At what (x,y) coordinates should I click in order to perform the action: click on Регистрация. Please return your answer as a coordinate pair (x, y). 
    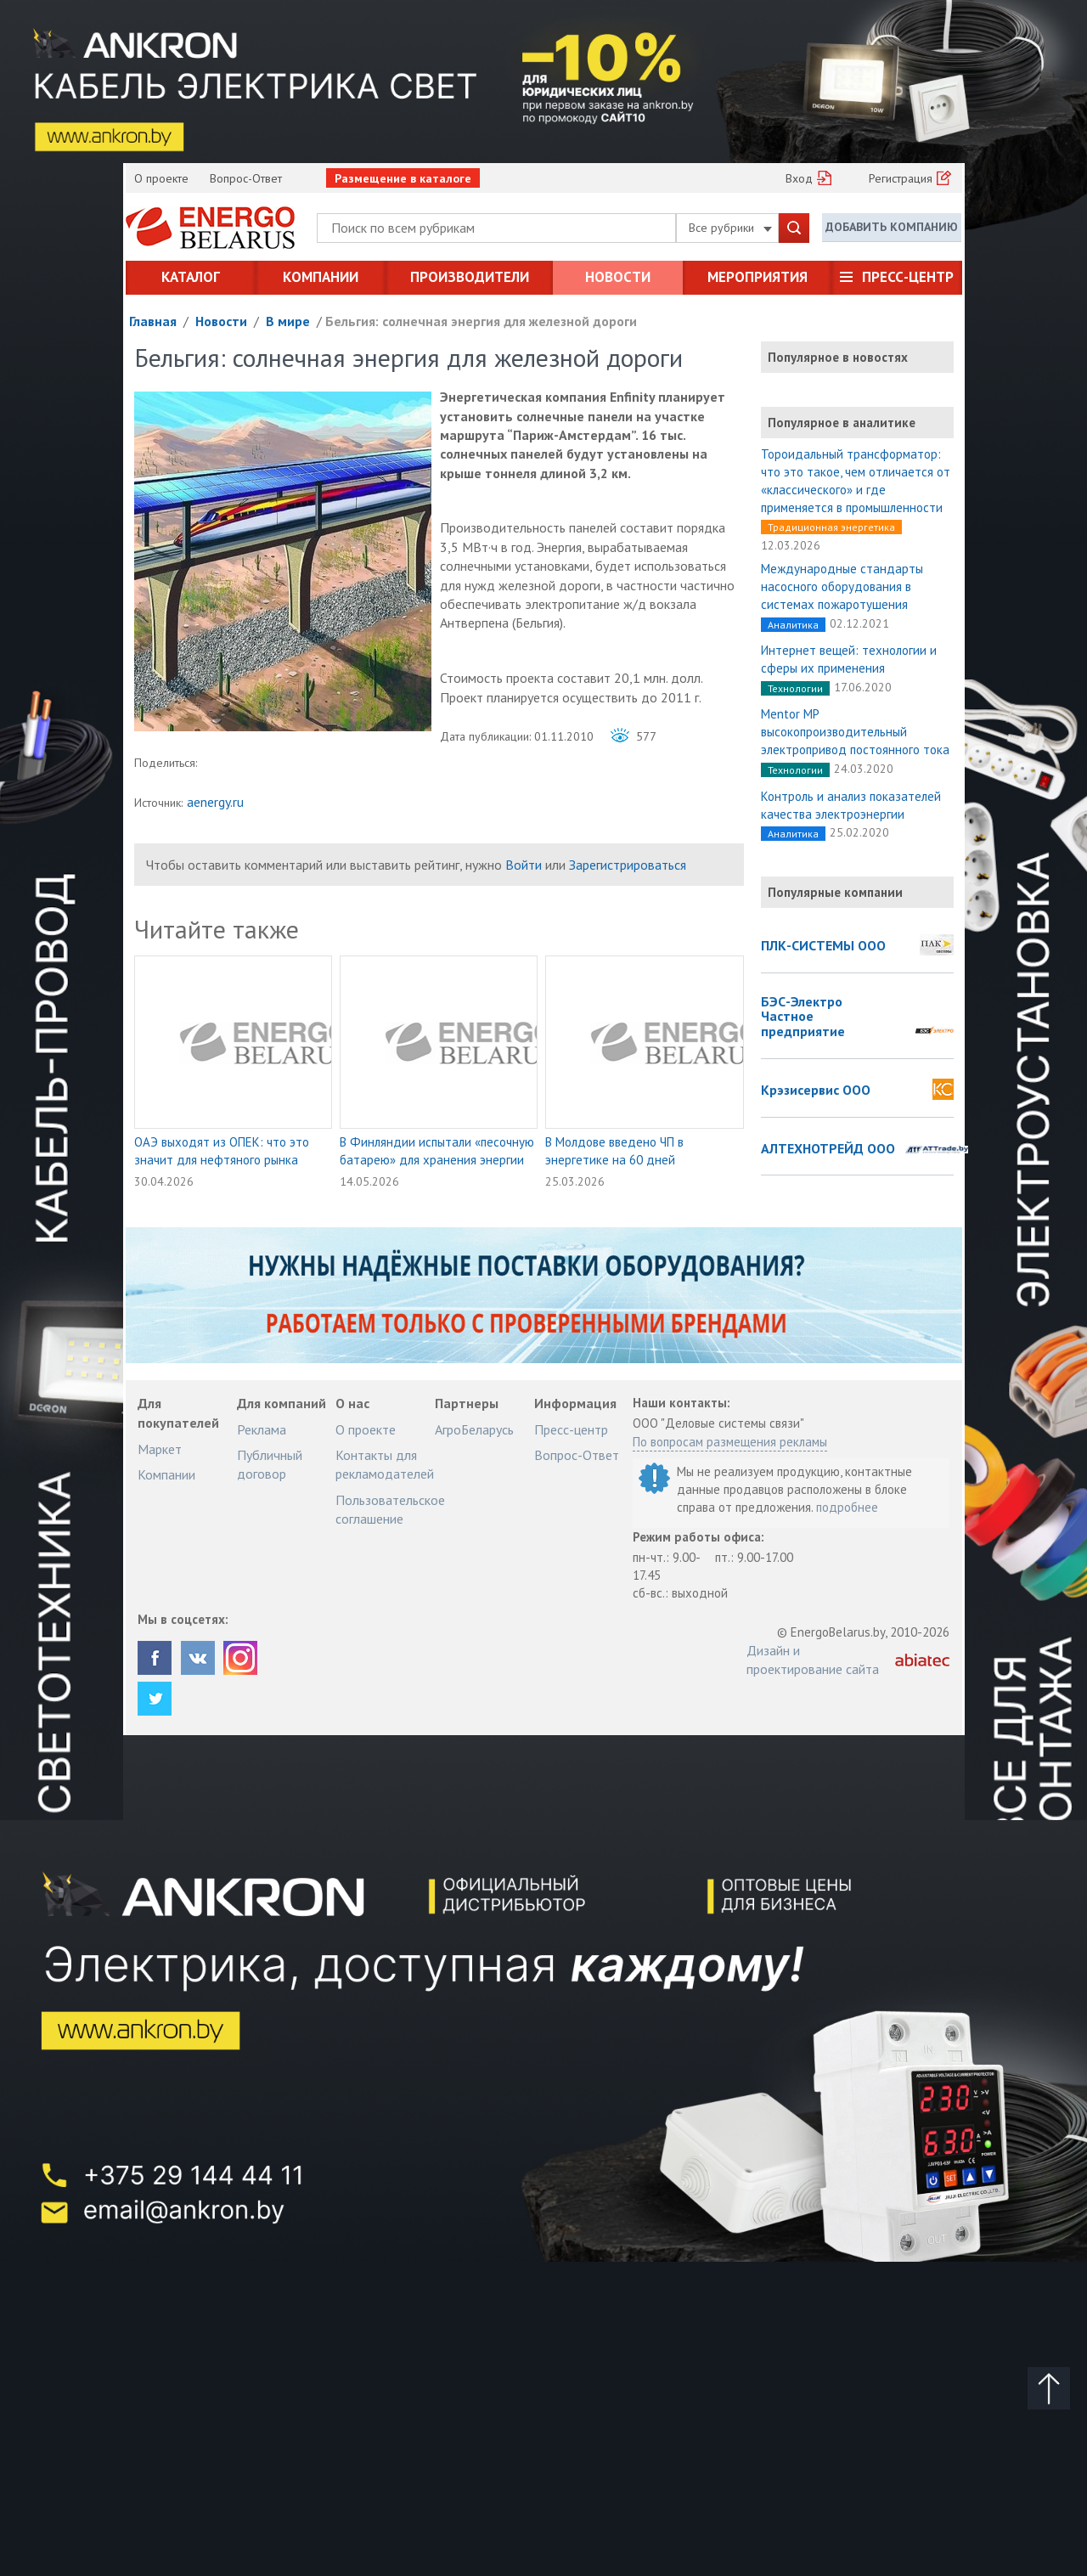
    Looking at the image, I should click on (900, 178).